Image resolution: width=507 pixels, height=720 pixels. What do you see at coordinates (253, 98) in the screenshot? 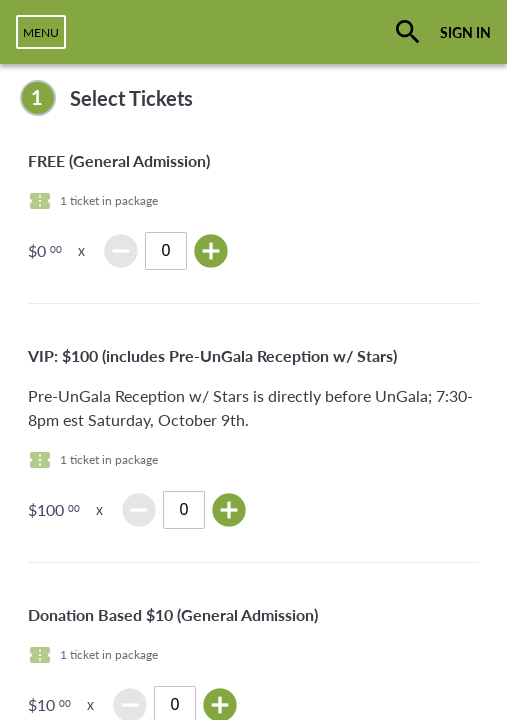
I see `[complementary]` at bounding box center [253, 98].